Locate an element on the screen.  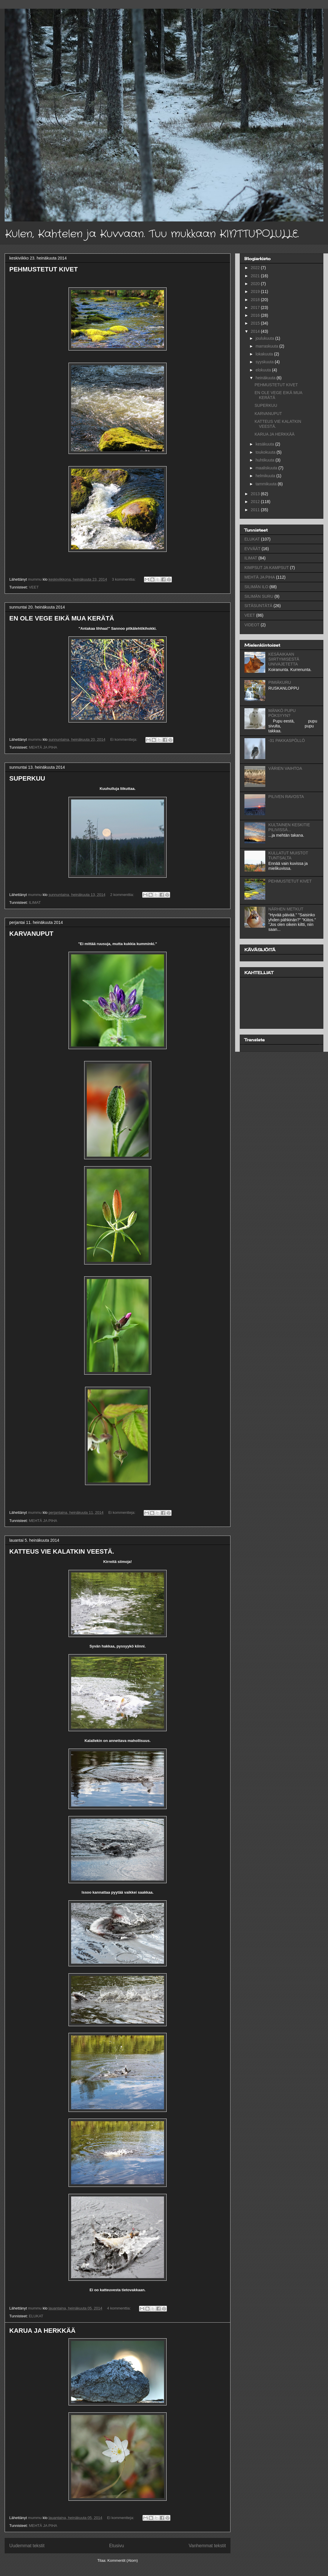
PILIVEN RAVOSTA is located at coordinates (286, 796).